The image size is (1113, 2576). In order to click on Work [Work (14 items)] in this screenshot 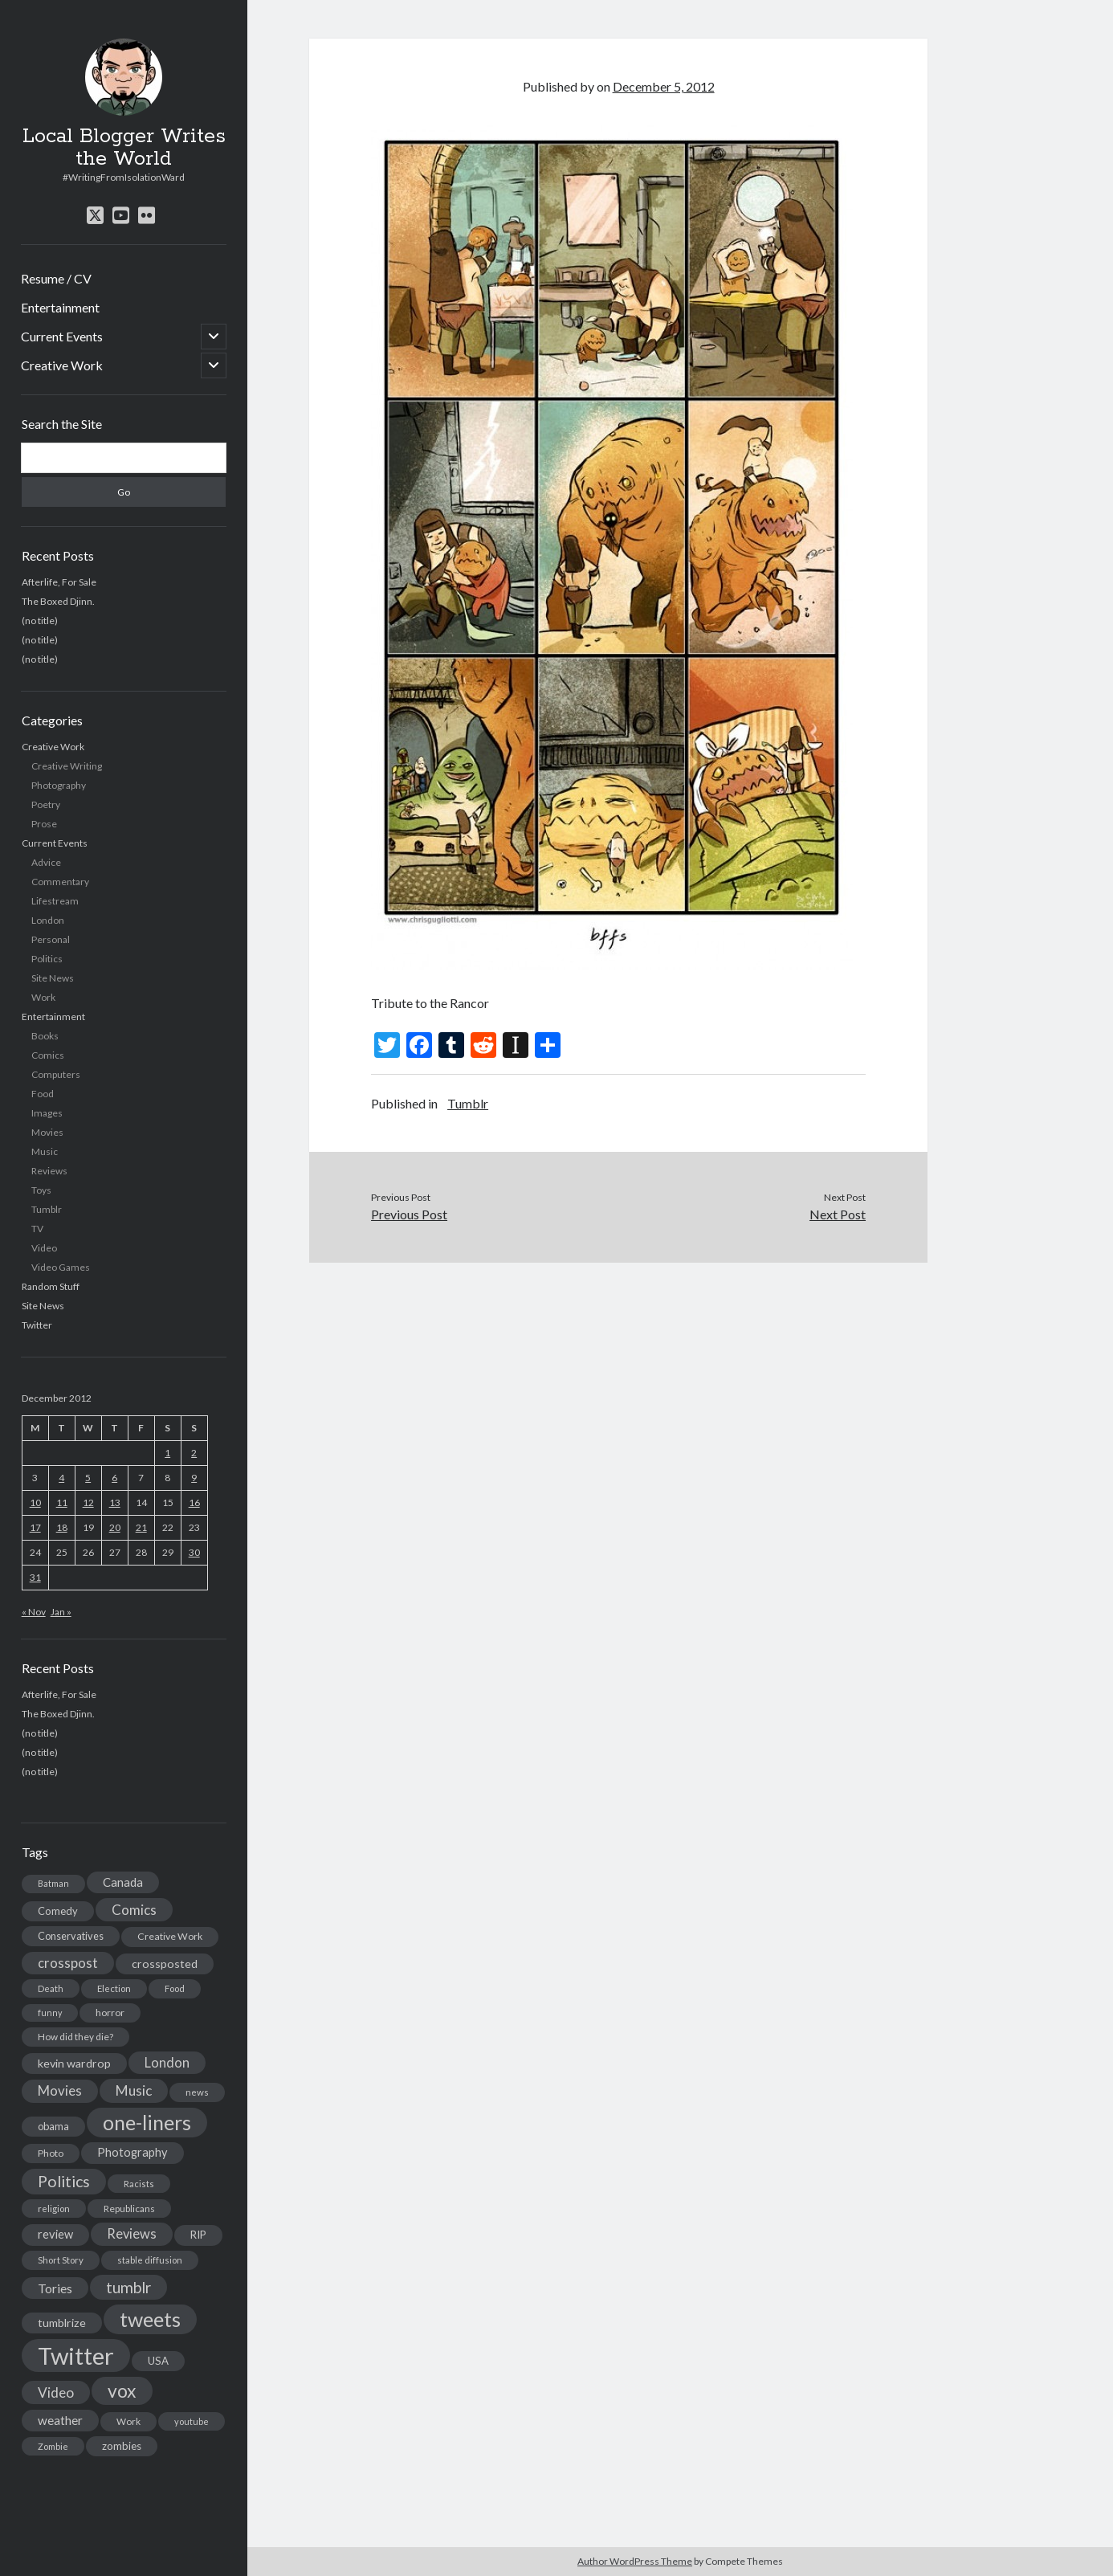, I will do `click(128, 2421)`.